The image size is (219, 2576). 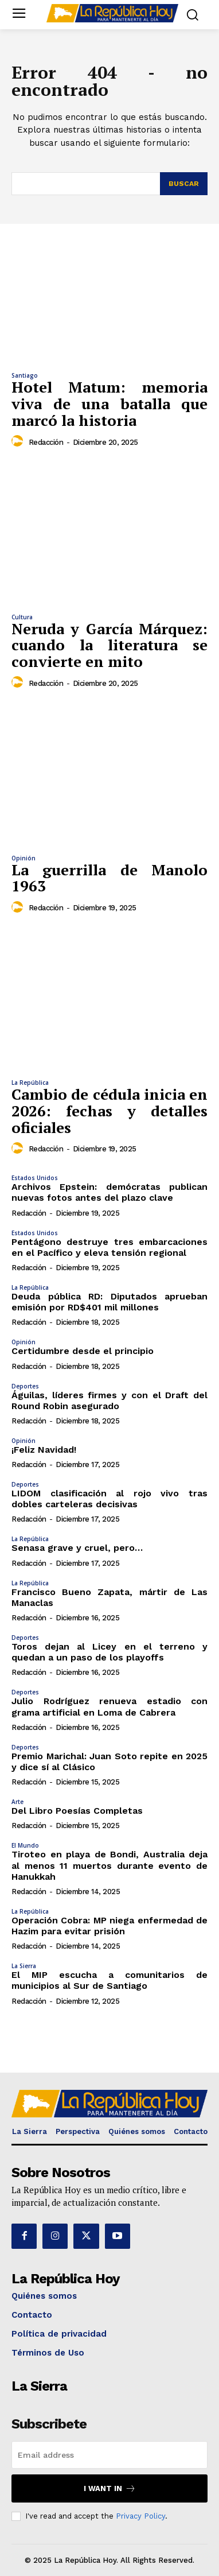 I want to click on Opinión, so click(x=23, y=858).